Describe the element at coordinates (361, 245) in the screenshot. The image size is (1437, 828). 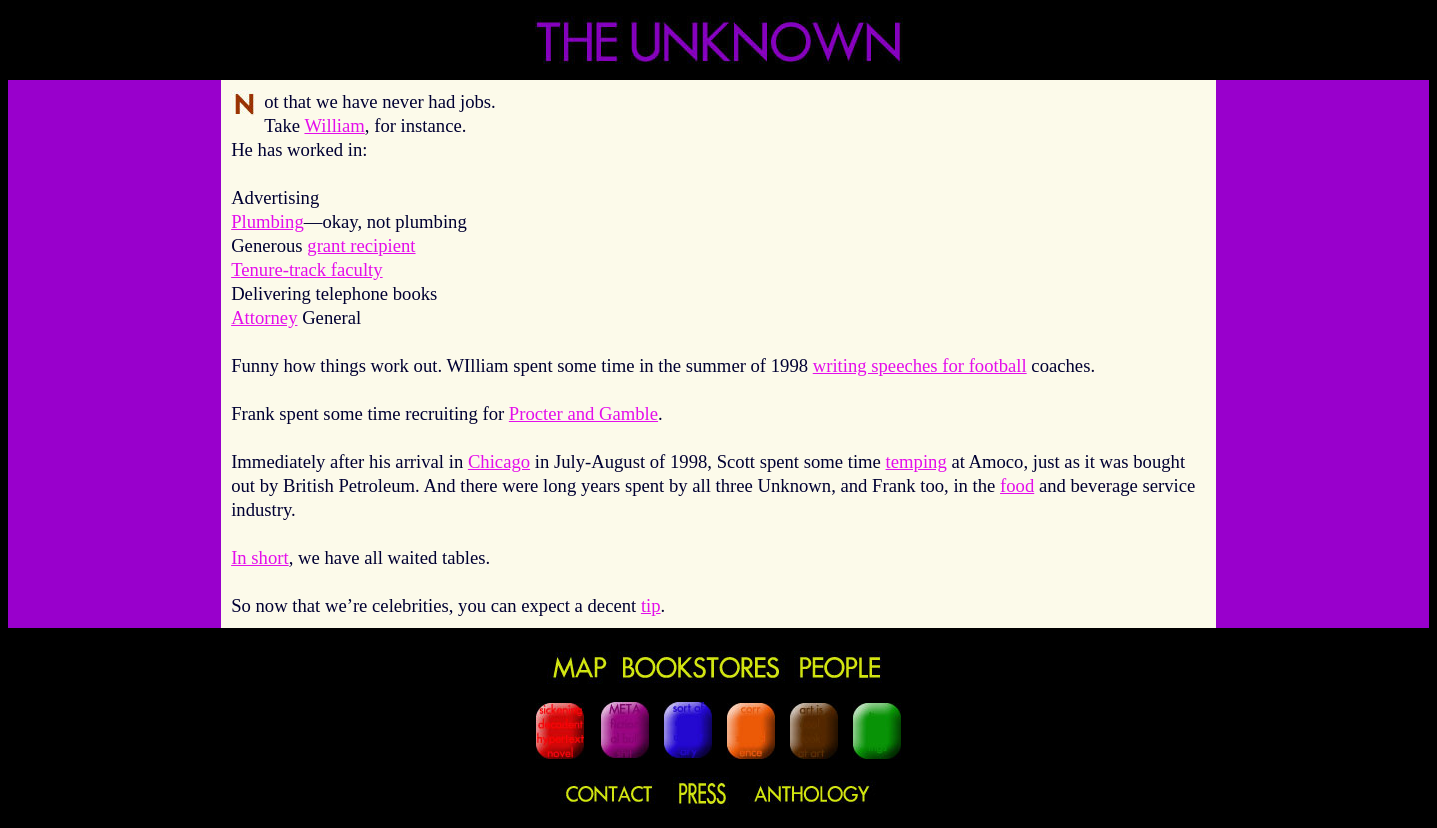
I see `grant recipient` at that location.